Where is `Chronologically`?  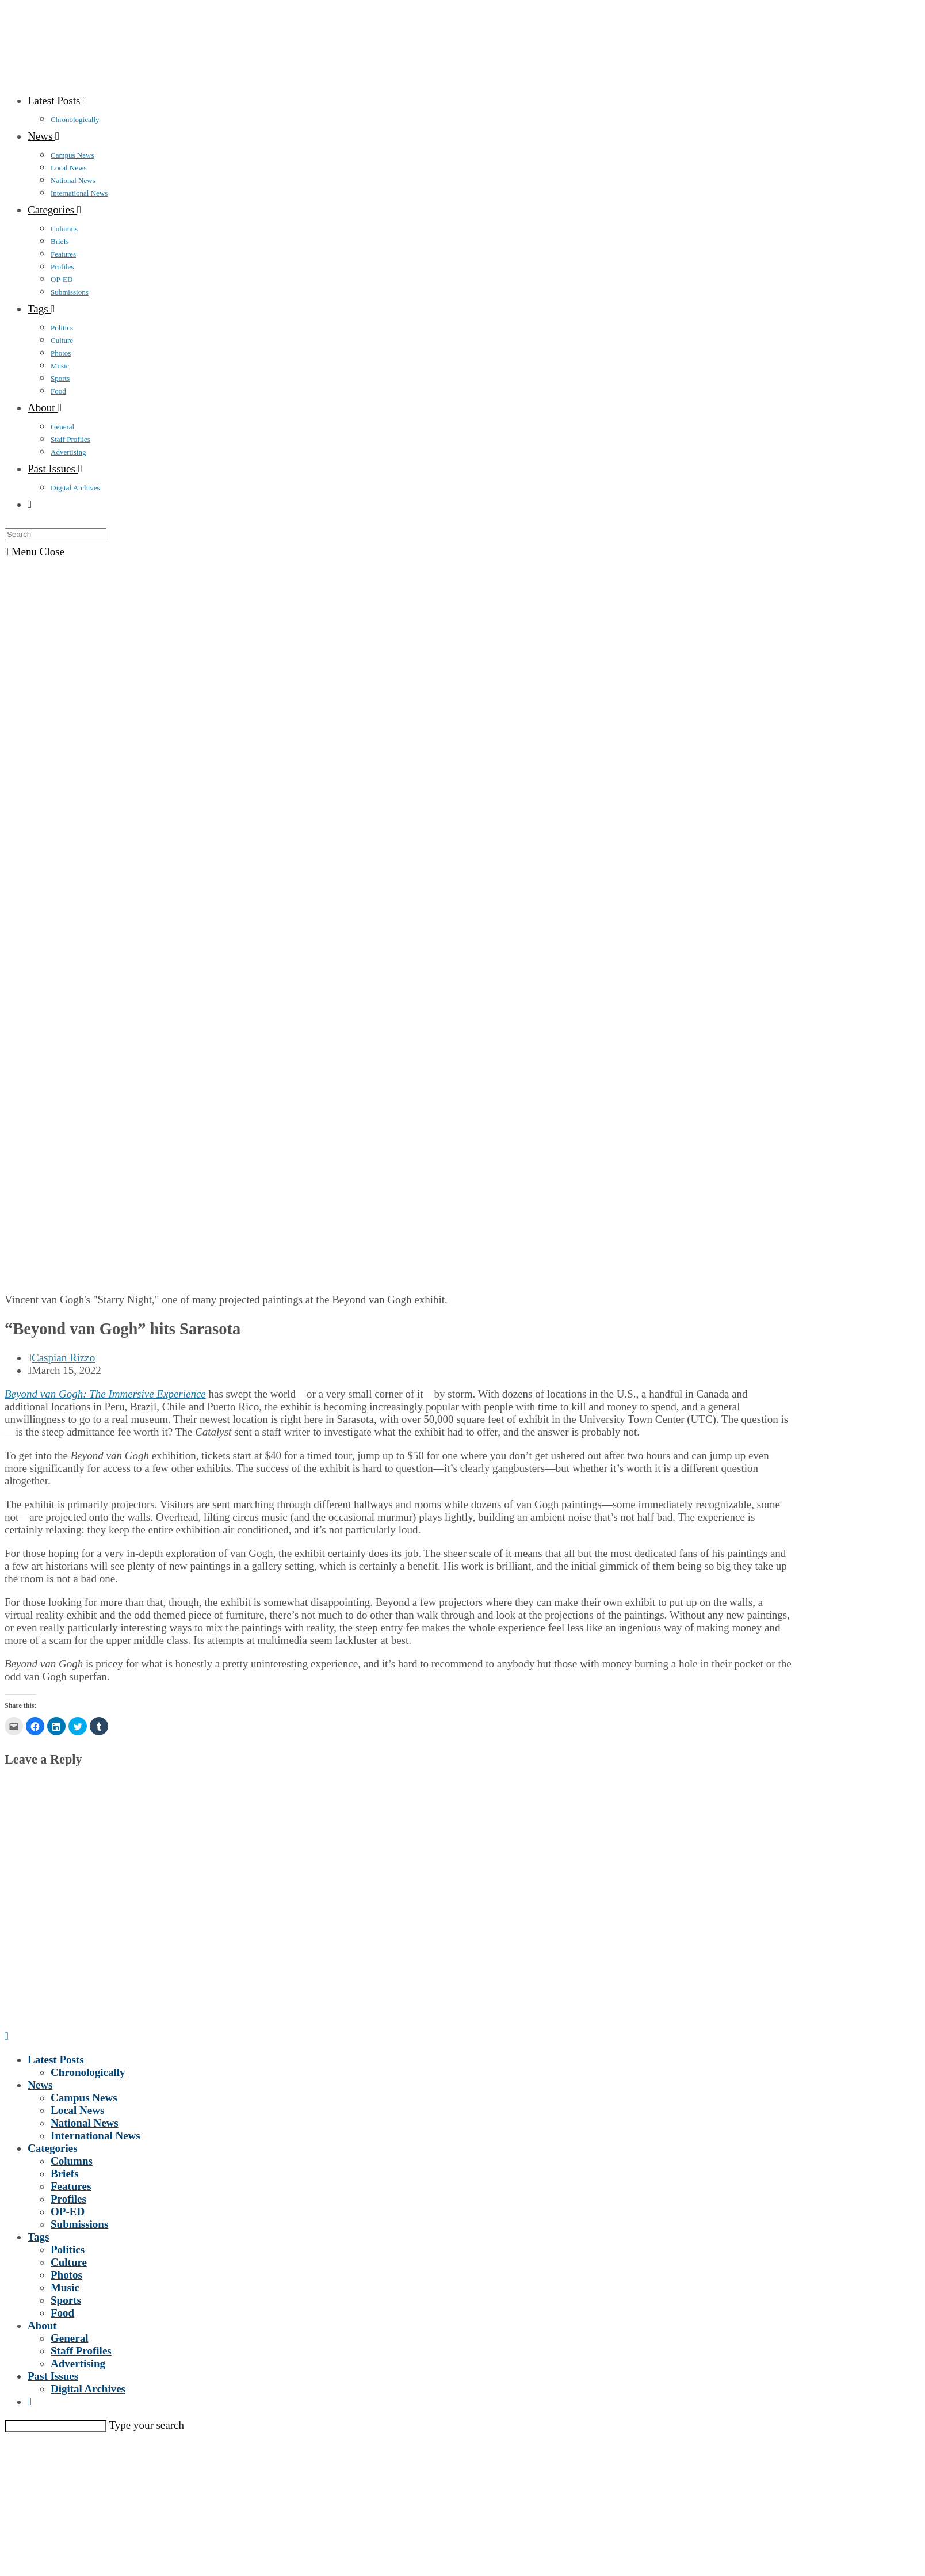
Chronologically is located at coordinates (88, 2072).